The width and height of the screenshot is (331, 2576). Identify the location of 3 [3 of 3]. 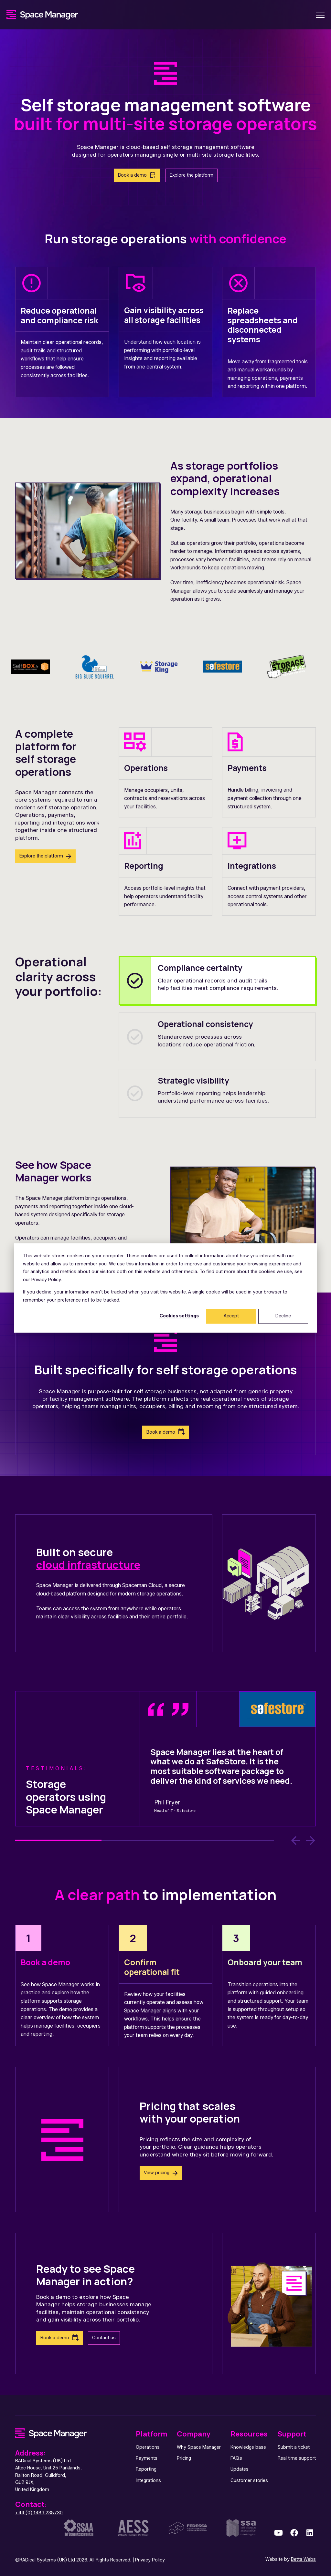
(230, 1840).